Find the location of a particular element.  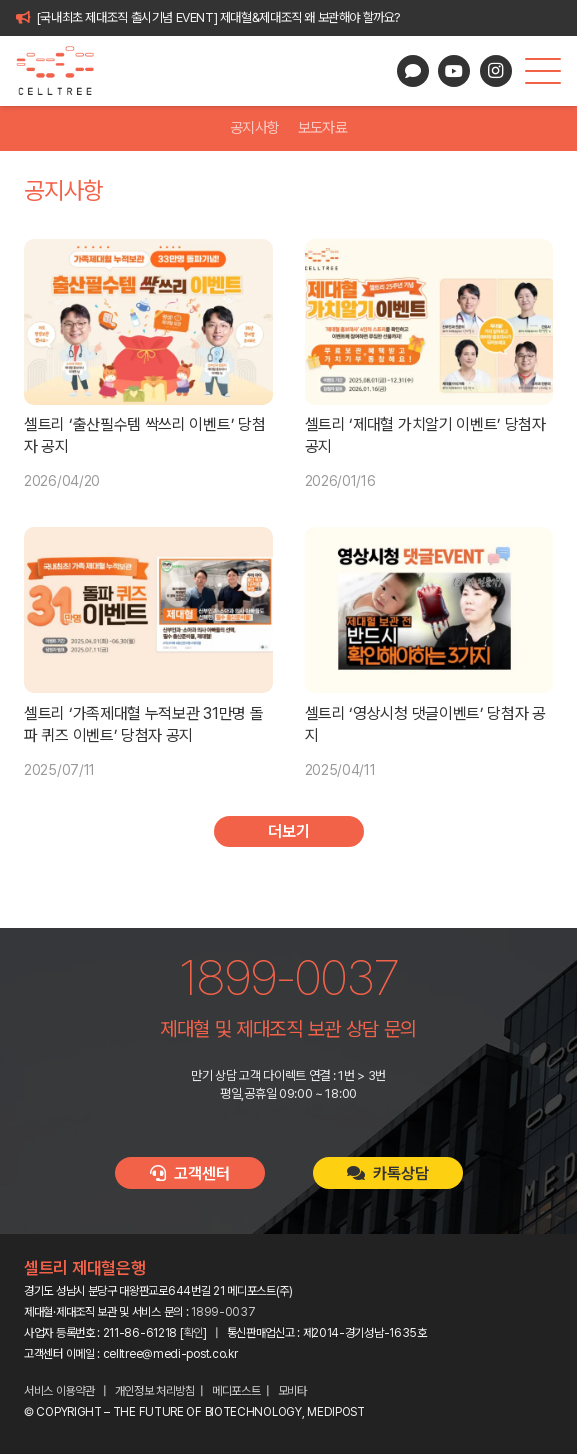

서비스 이용약관 is located at coordinates (59, 1391).